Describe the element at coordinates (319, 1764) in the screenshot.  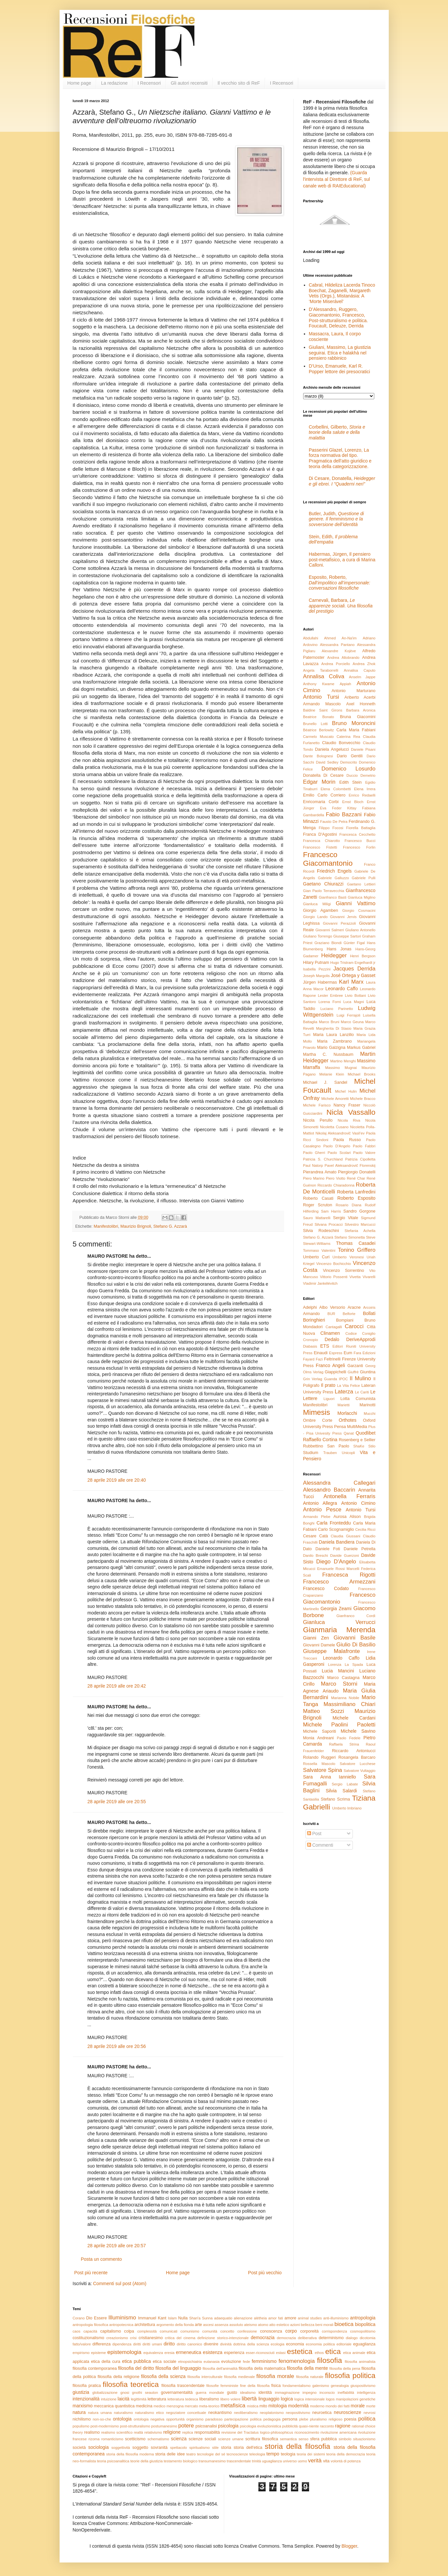
I see `Rossella Mascolo` at that location.